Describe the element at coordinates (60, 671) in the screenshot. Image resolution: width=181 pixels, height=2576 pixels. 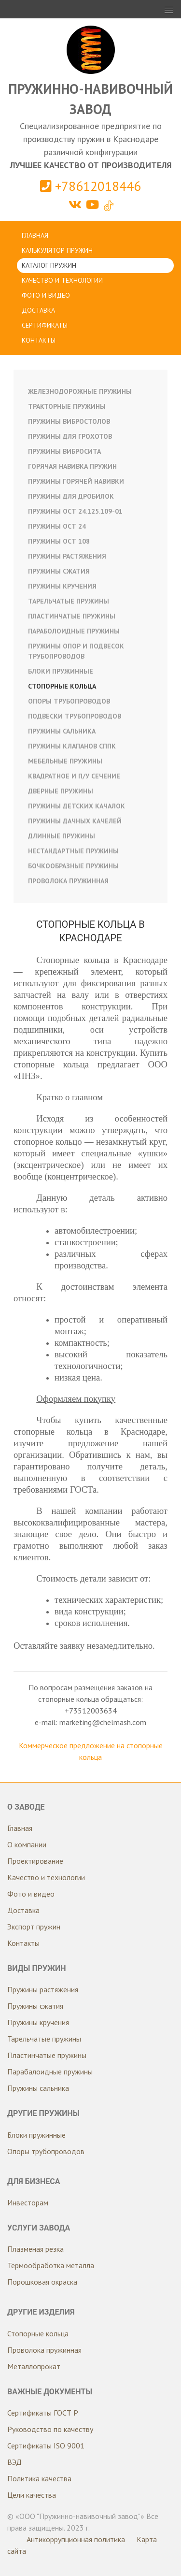
I see `Блоки пружинные` at that location.